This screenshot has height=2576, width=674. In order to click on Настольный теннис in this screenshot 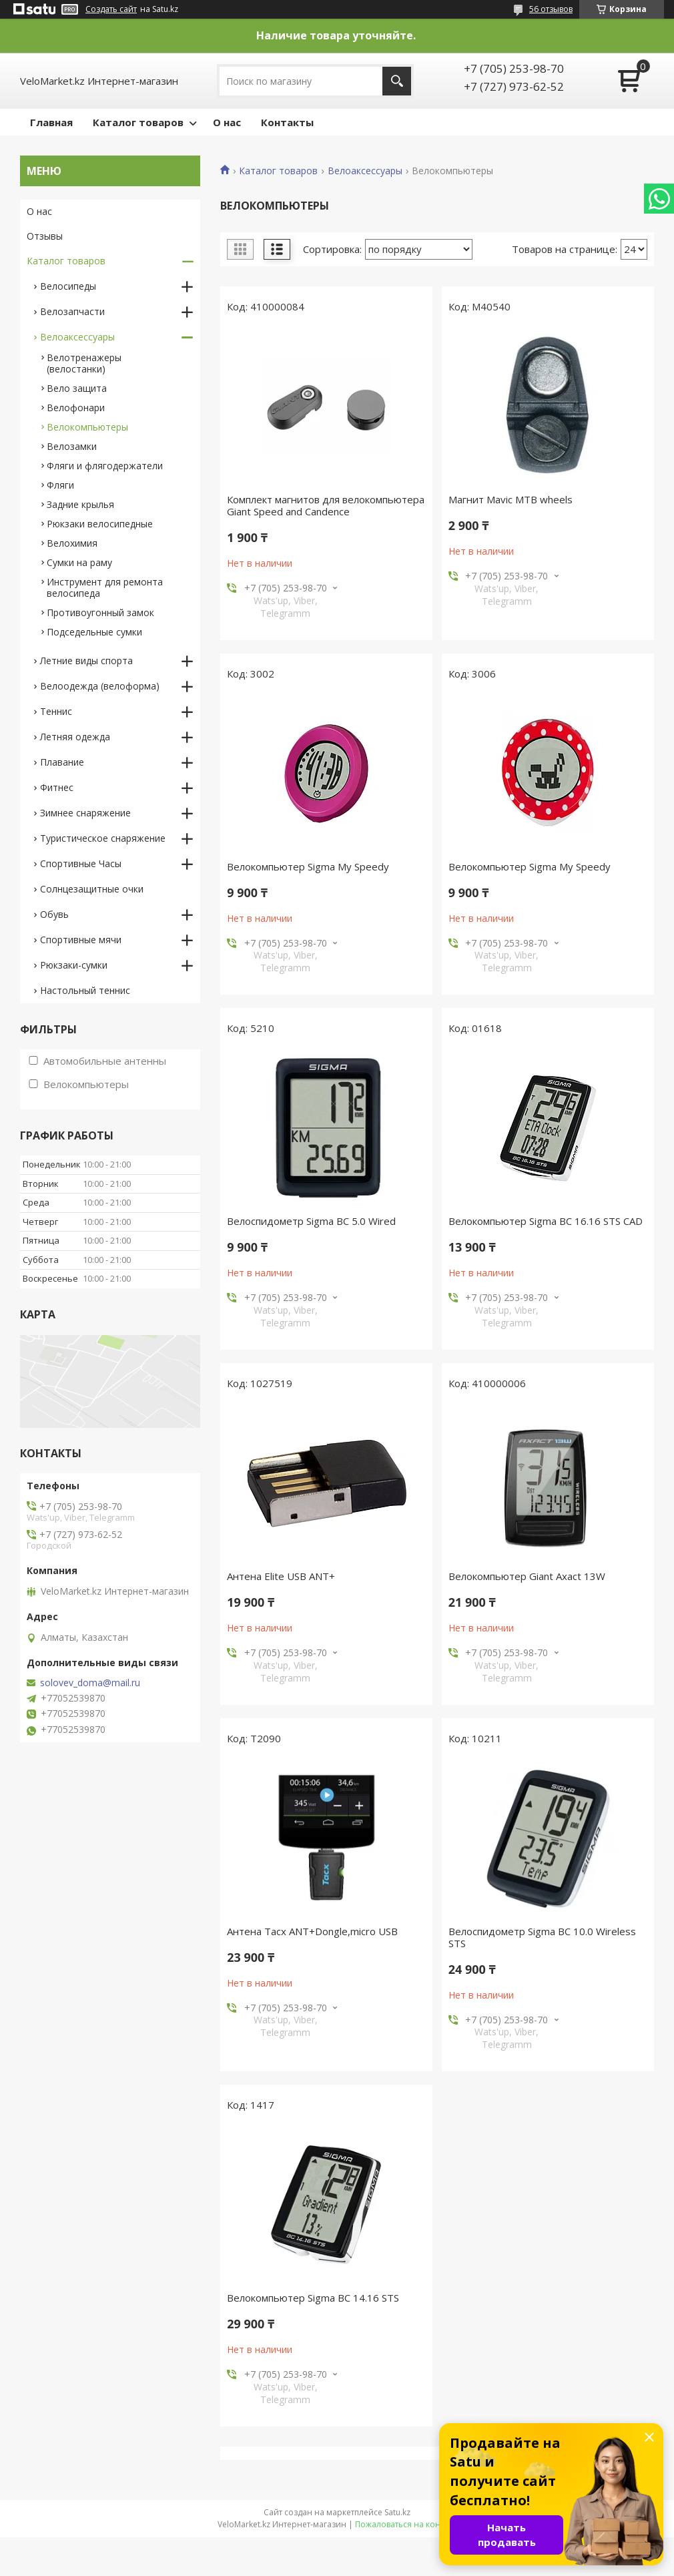, I will do `click(85, 990)`.